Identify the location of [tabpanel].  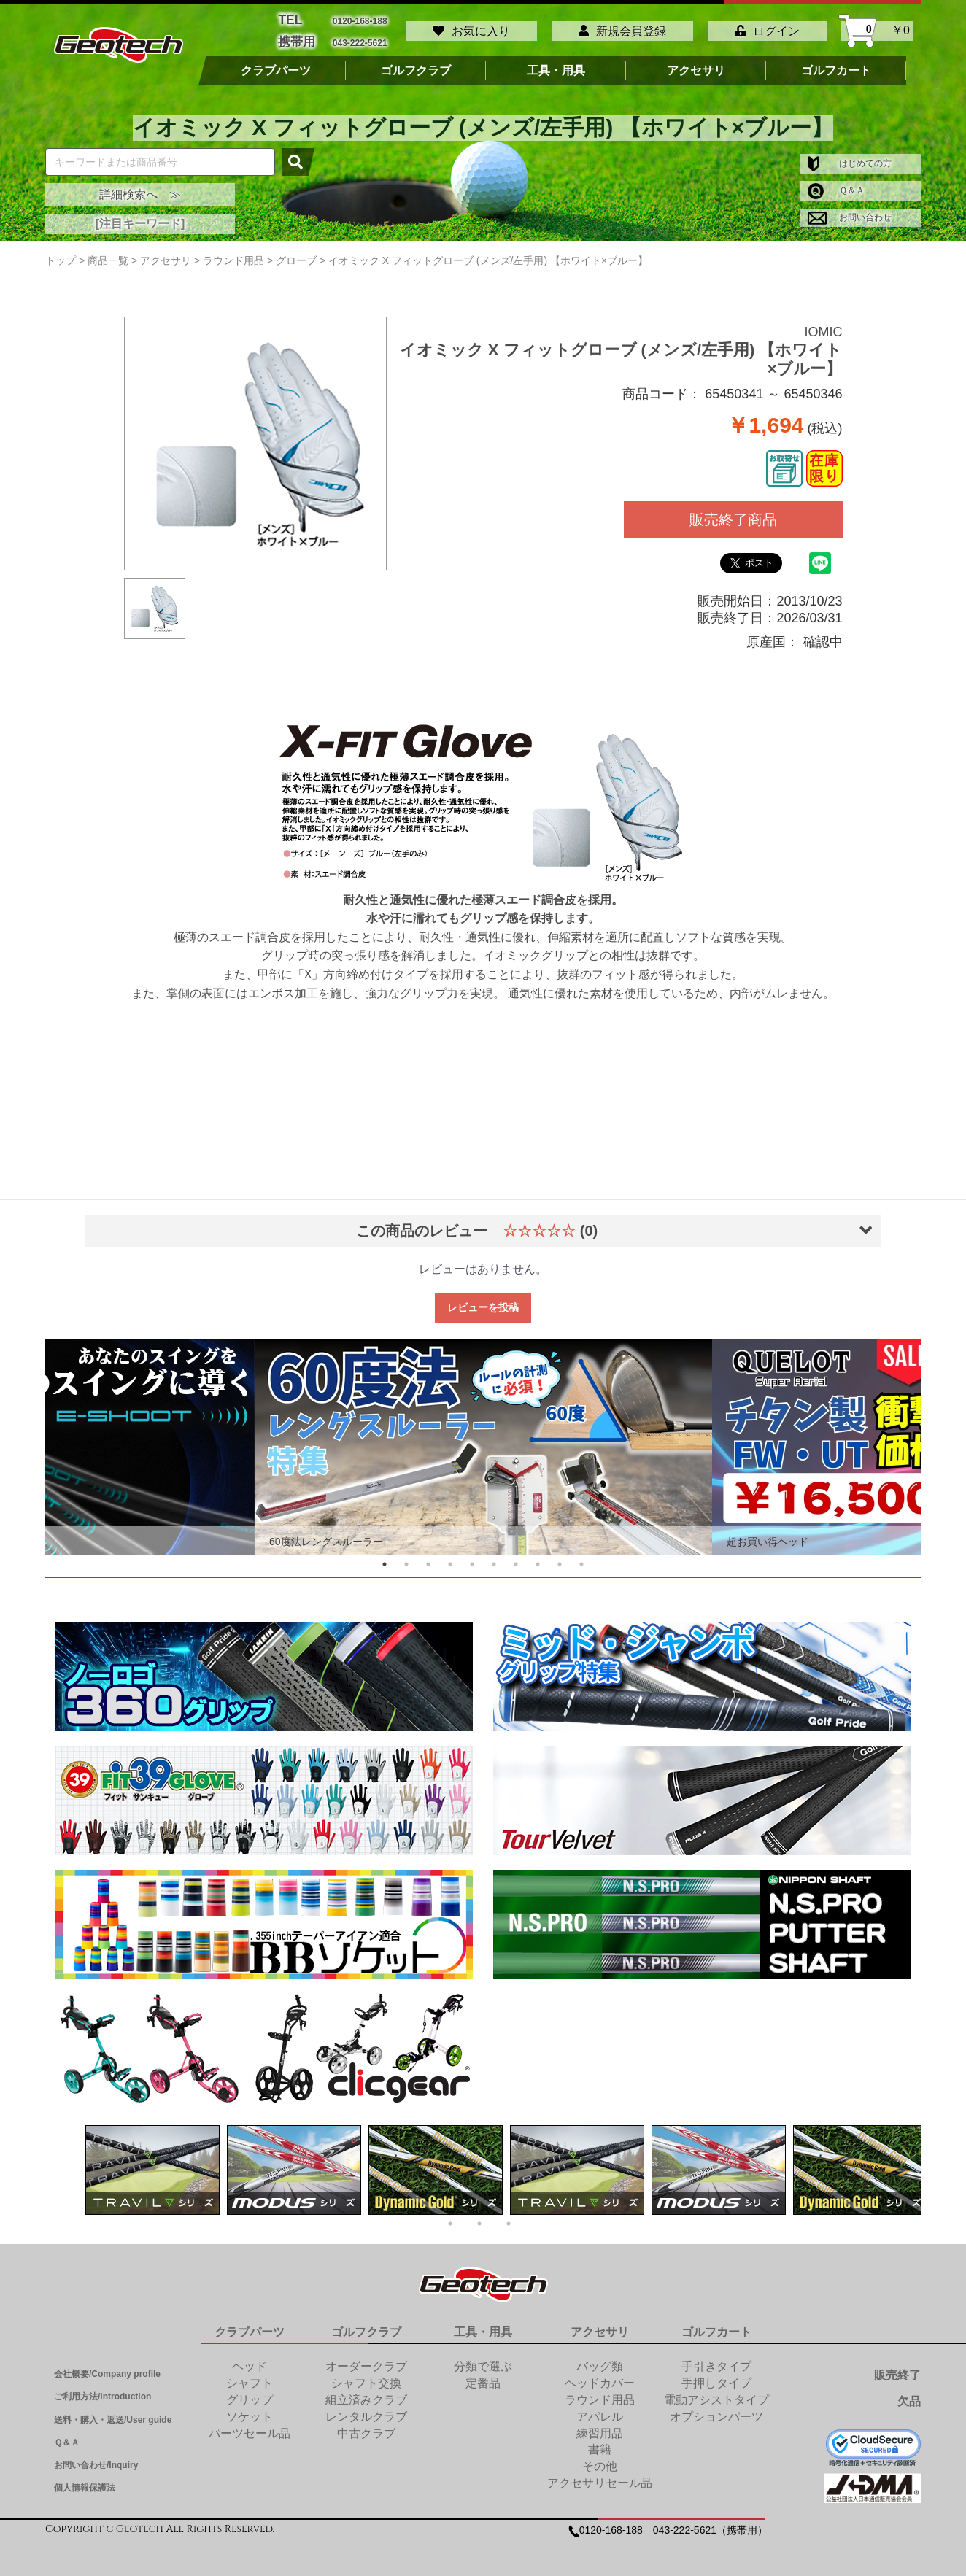
(483, 1439).